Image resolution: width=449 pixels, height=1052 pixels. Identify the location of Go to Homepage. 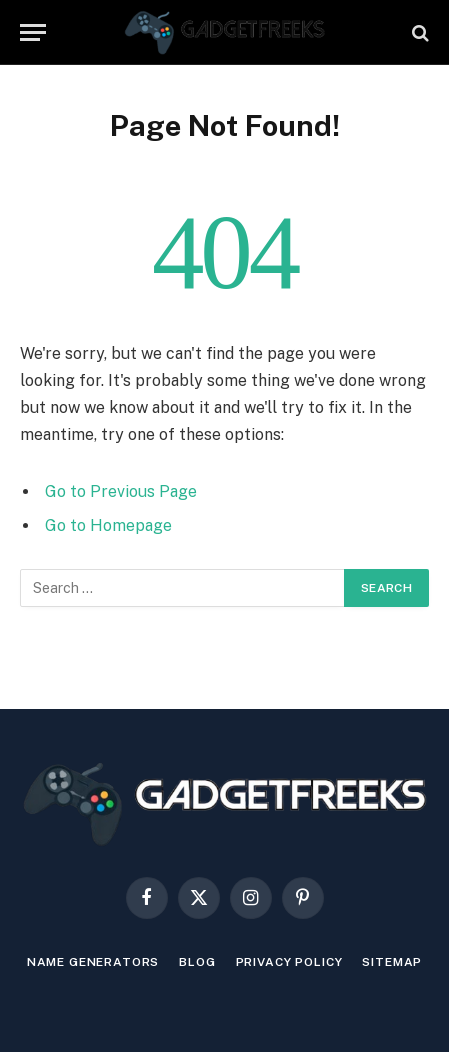
(108, 525).